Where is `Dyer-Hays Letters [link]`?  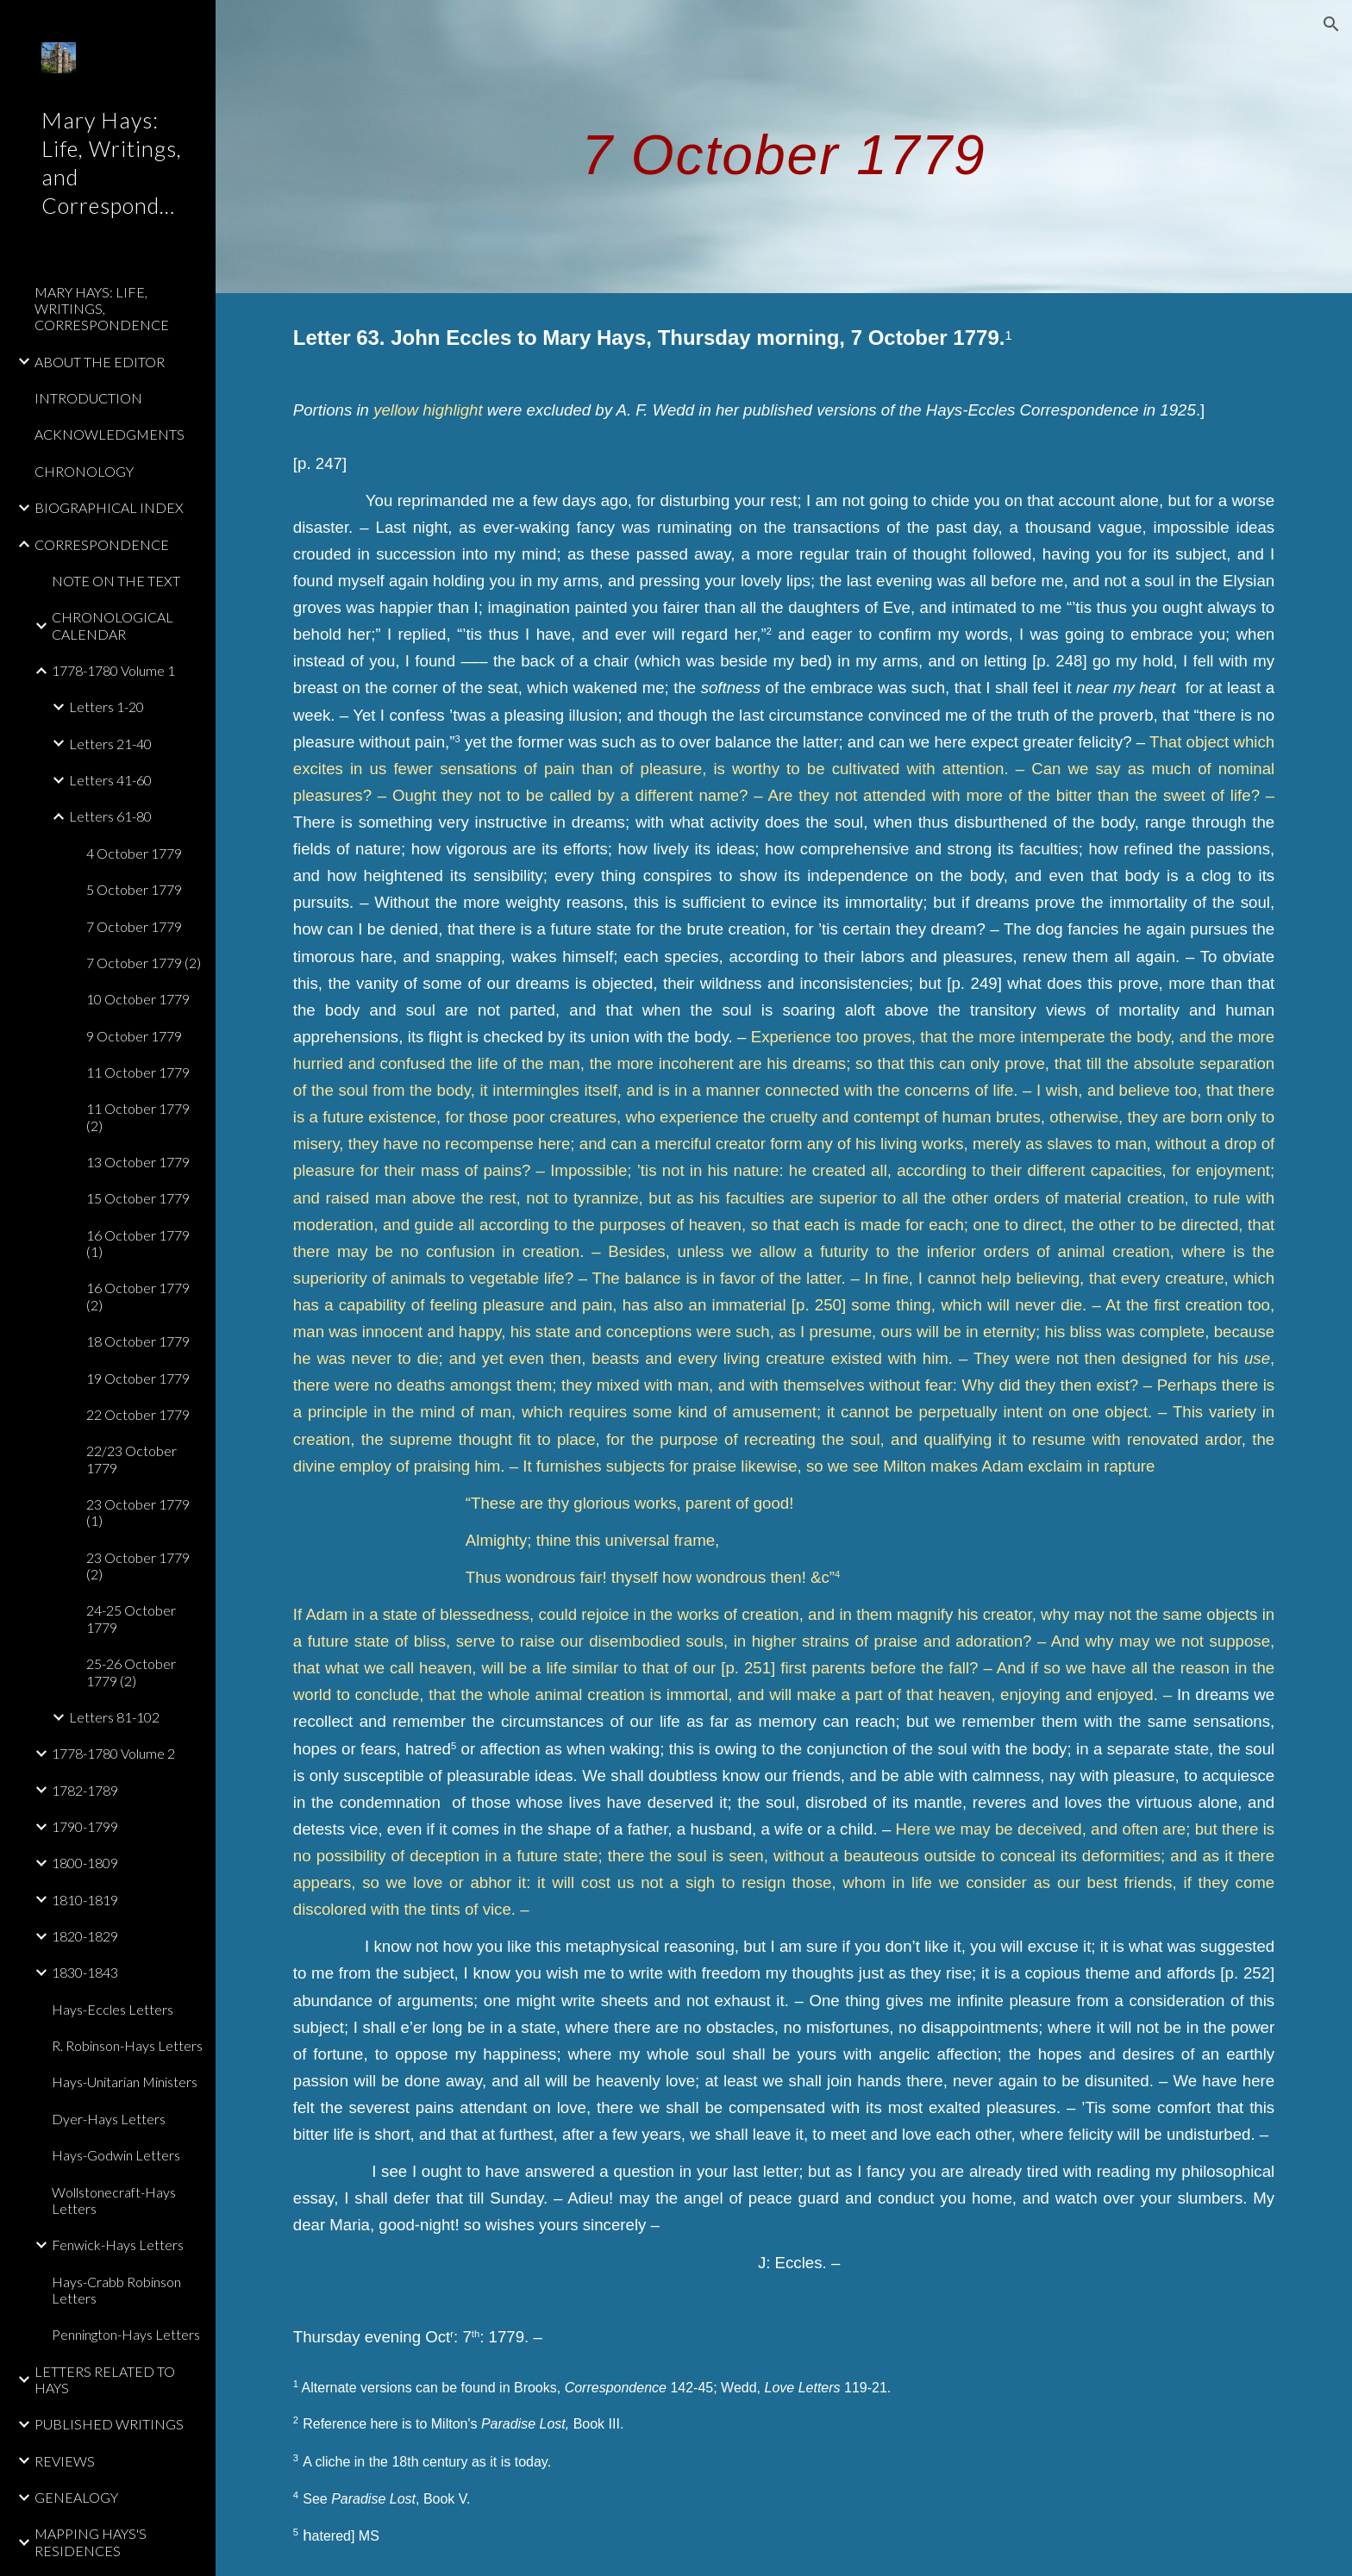 Dyer-Hays Letters [link] is located at coordinates (109, 2118).